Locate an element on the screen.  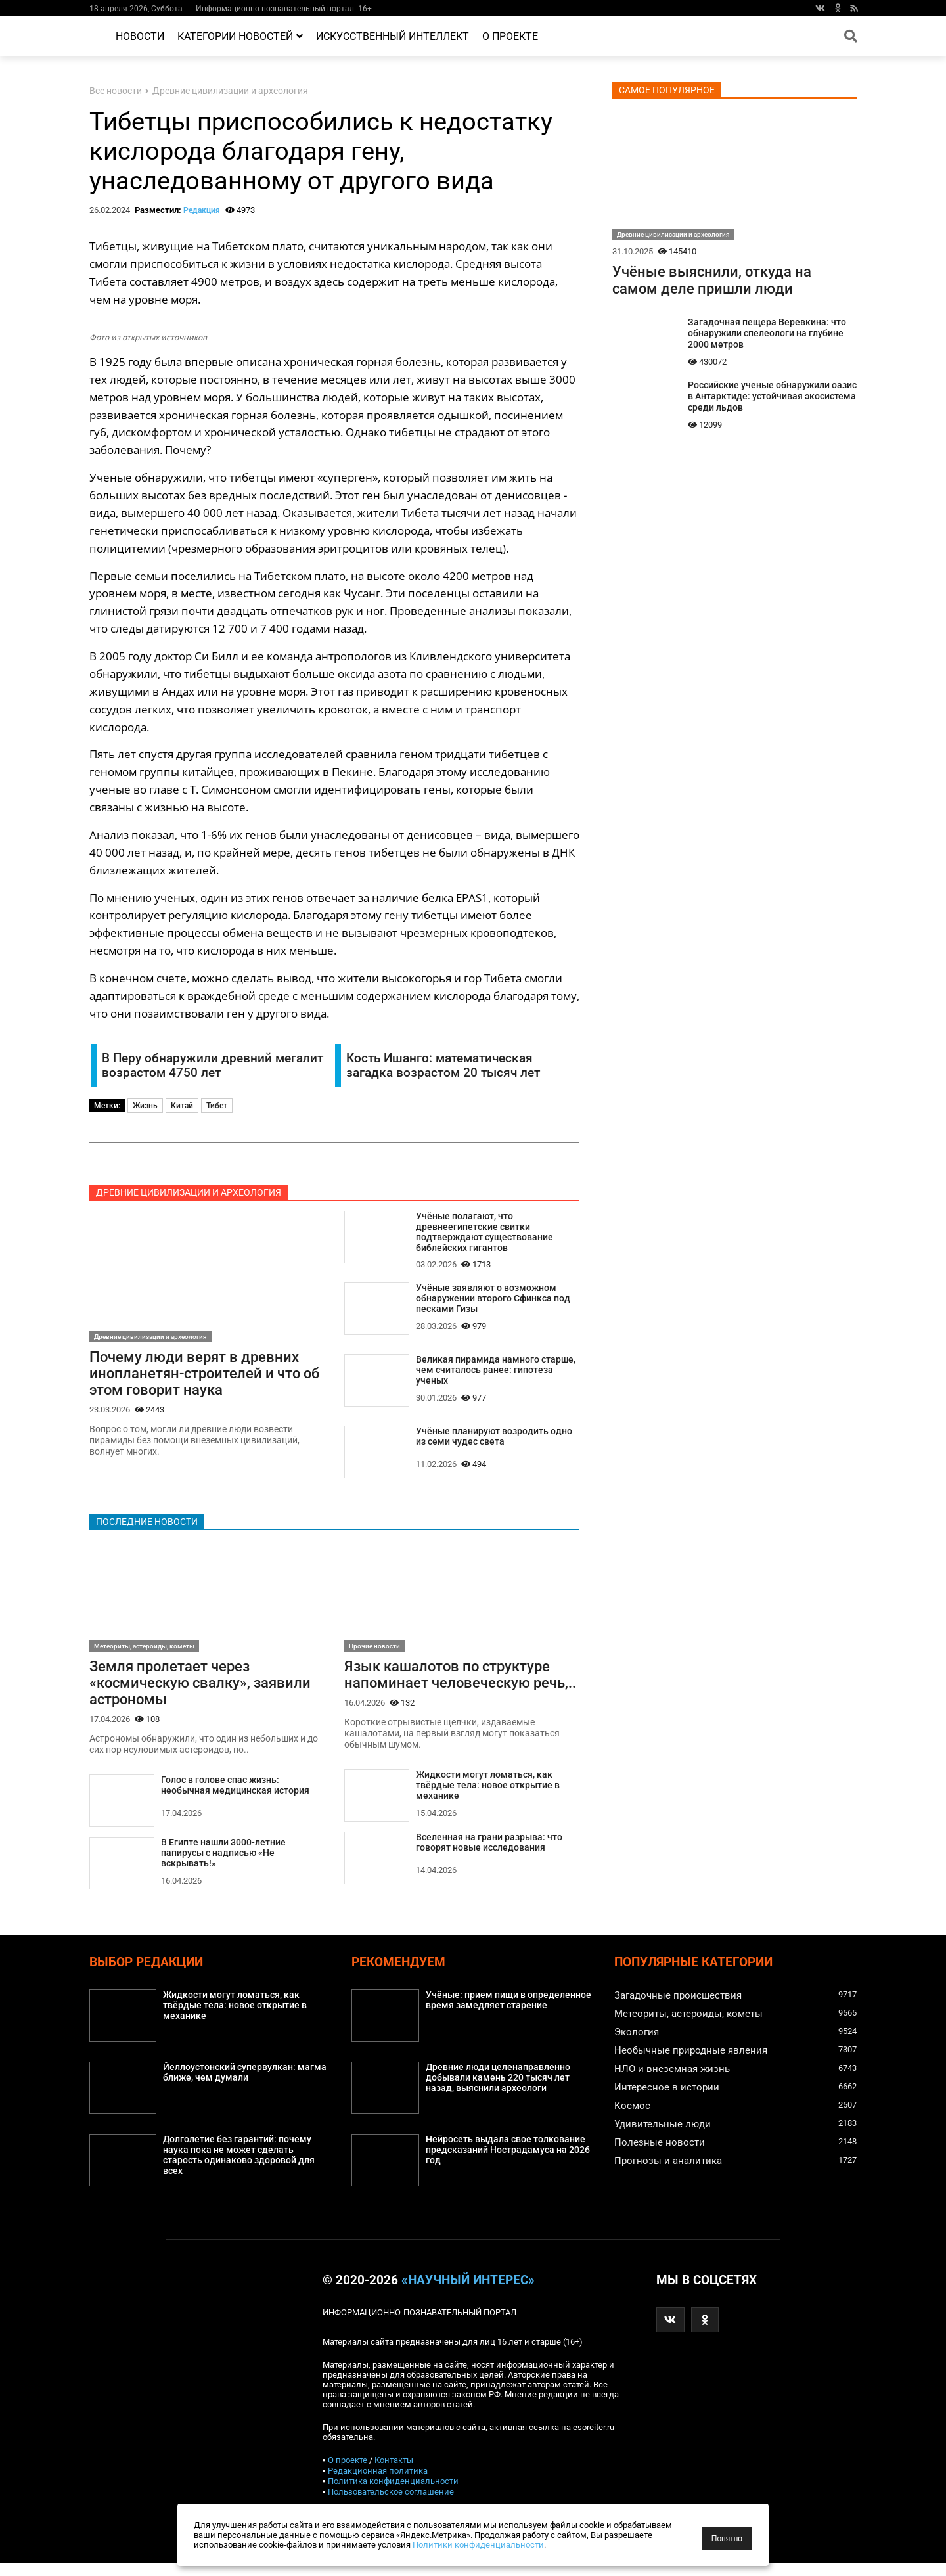
Жидкости могут ломаться, как твёрдые тела: новое открытие в механике is located at coordinates (487, 1798).